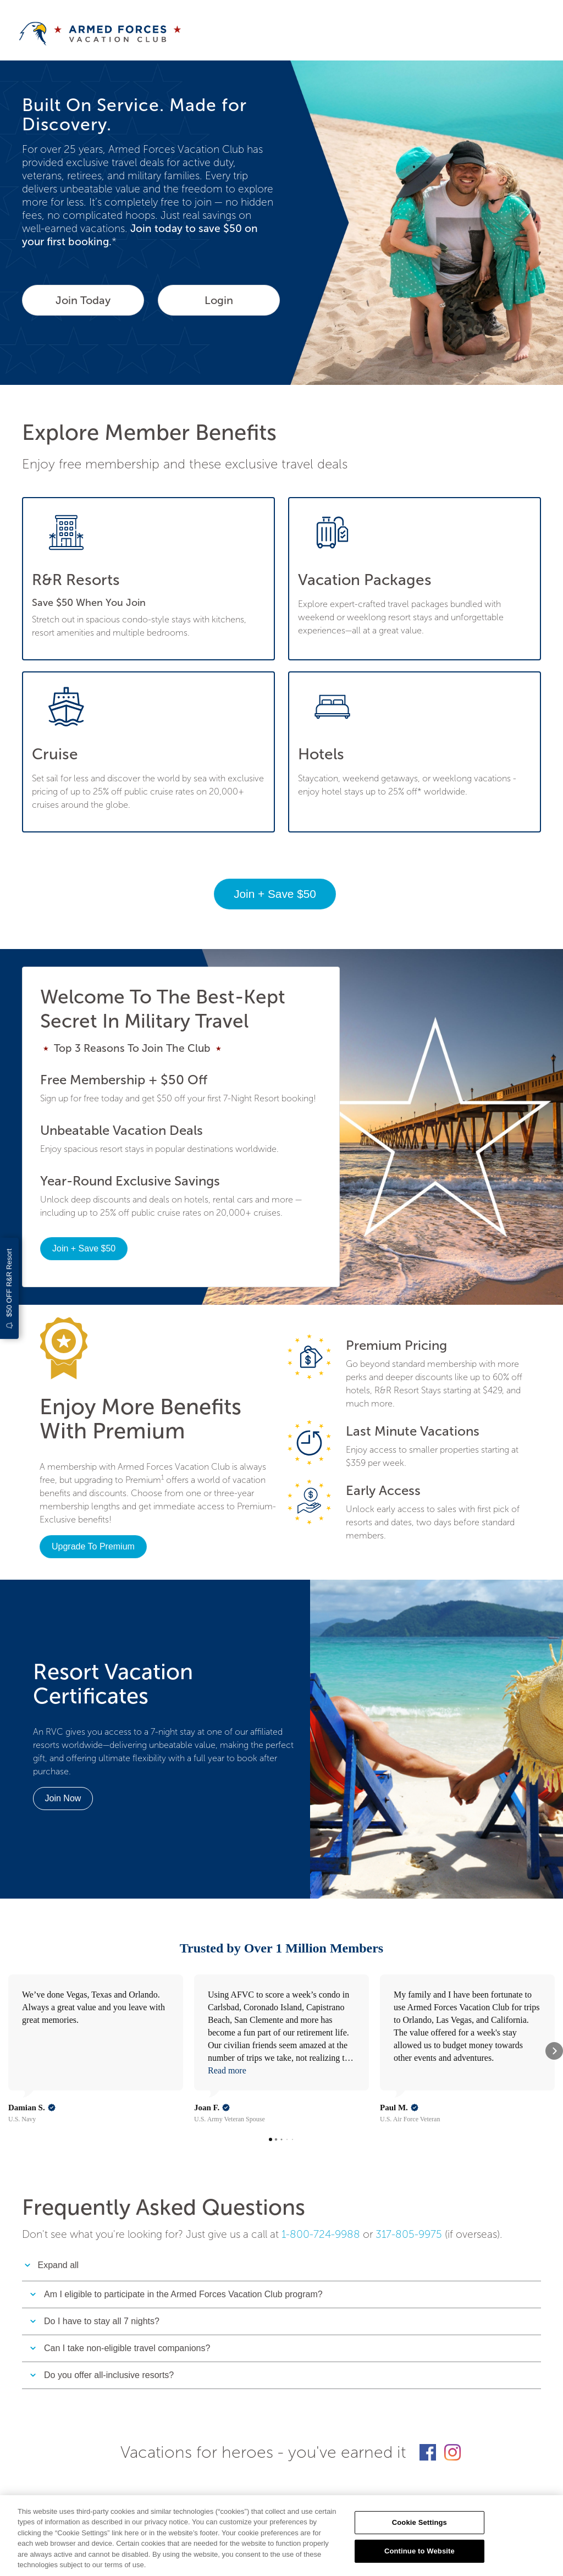 The height and width of the screenshot is (2576, 563). What do you see at coordinates (321, 2177) in the screenshot?
I see `1-800-724-9988` at bounding box center [321, 2177].